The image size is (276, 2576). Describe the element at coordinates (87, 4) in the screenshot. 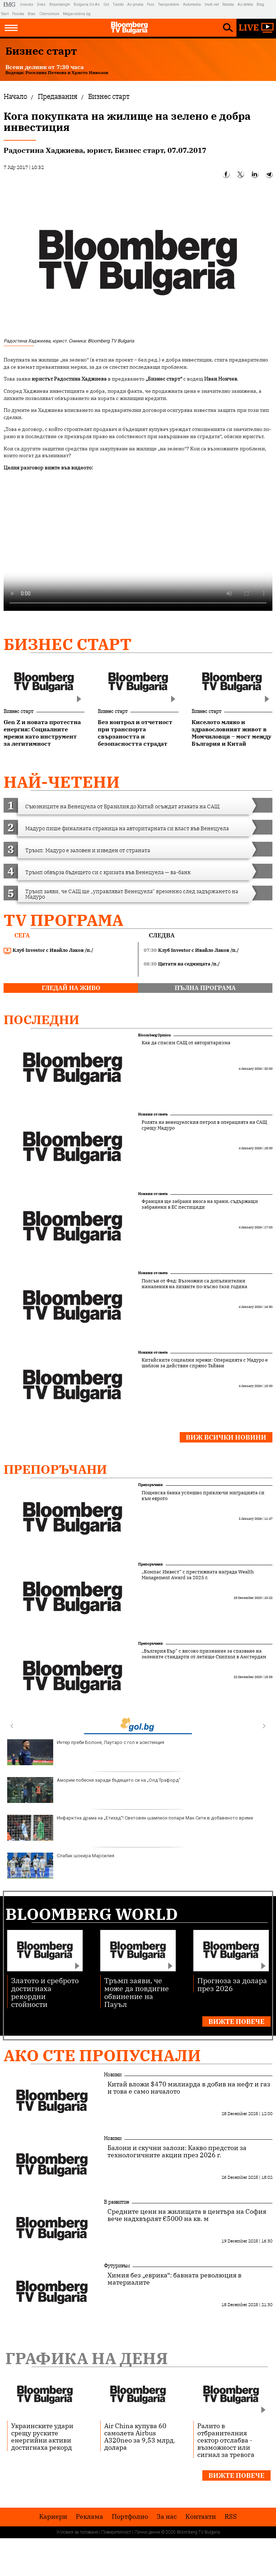

I see `Bulgaria On Air` at that location.